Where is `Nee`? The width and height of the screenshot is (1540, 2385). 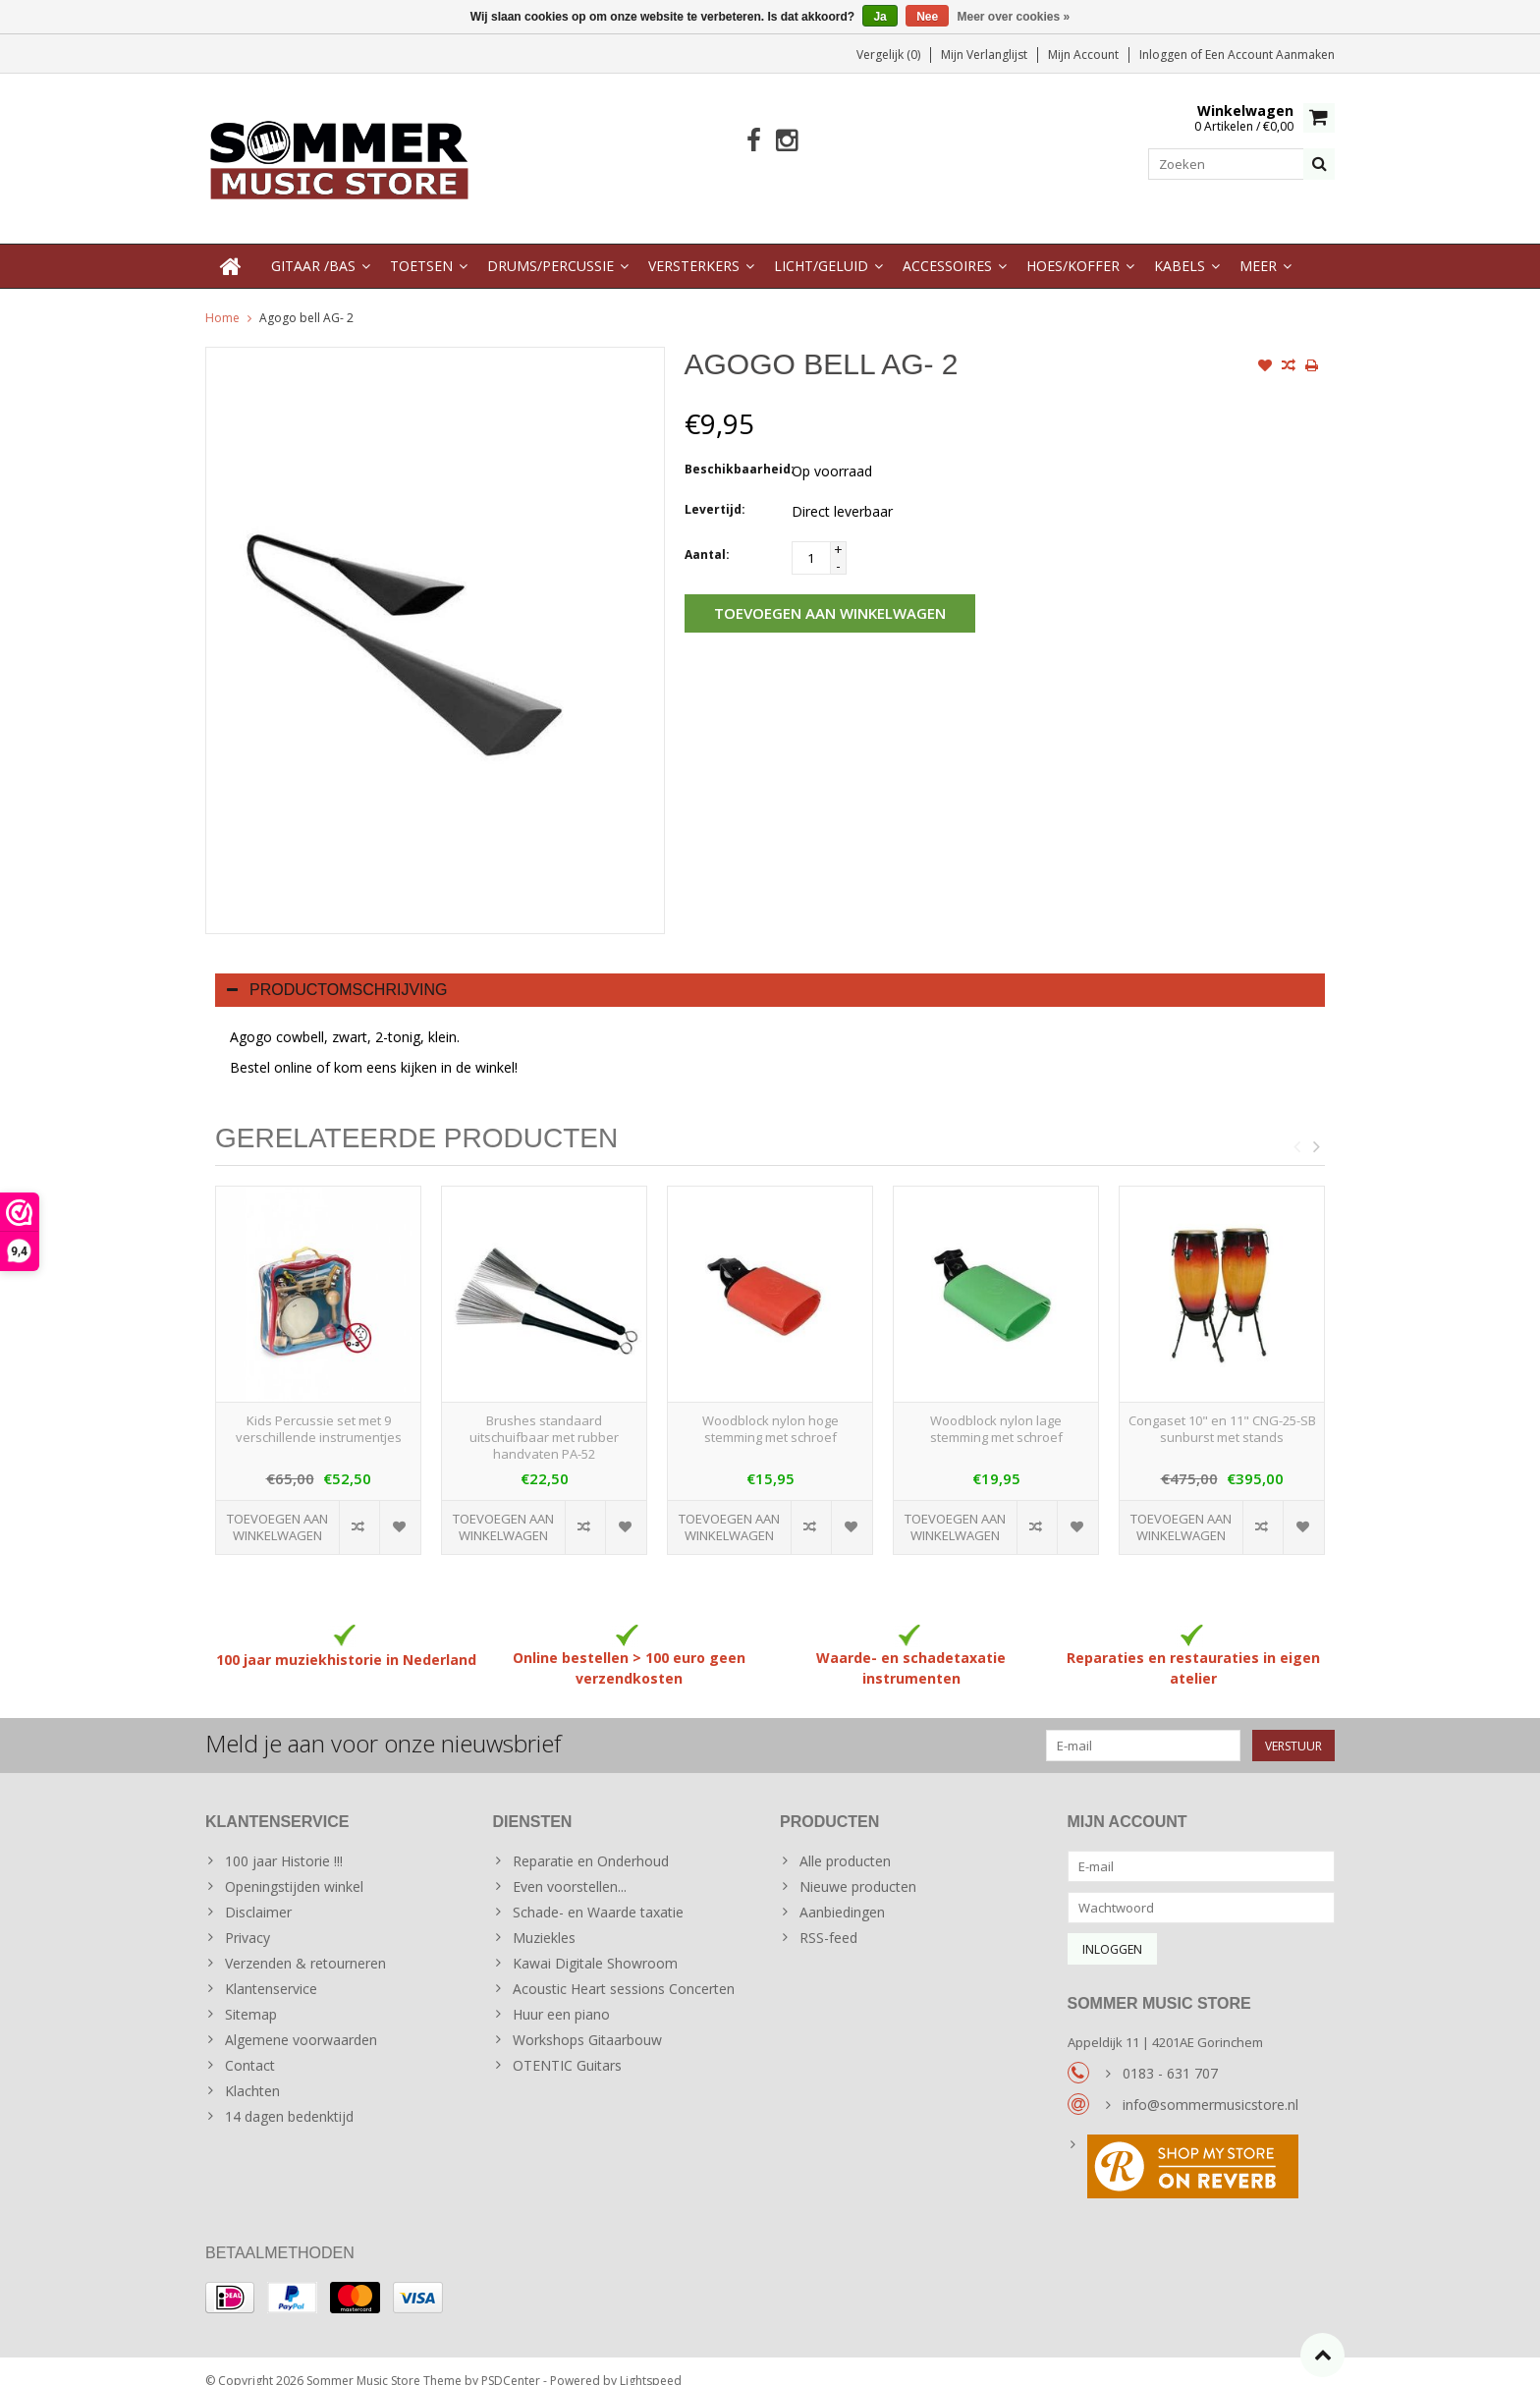
Nee is located at coordinates (927, 17).